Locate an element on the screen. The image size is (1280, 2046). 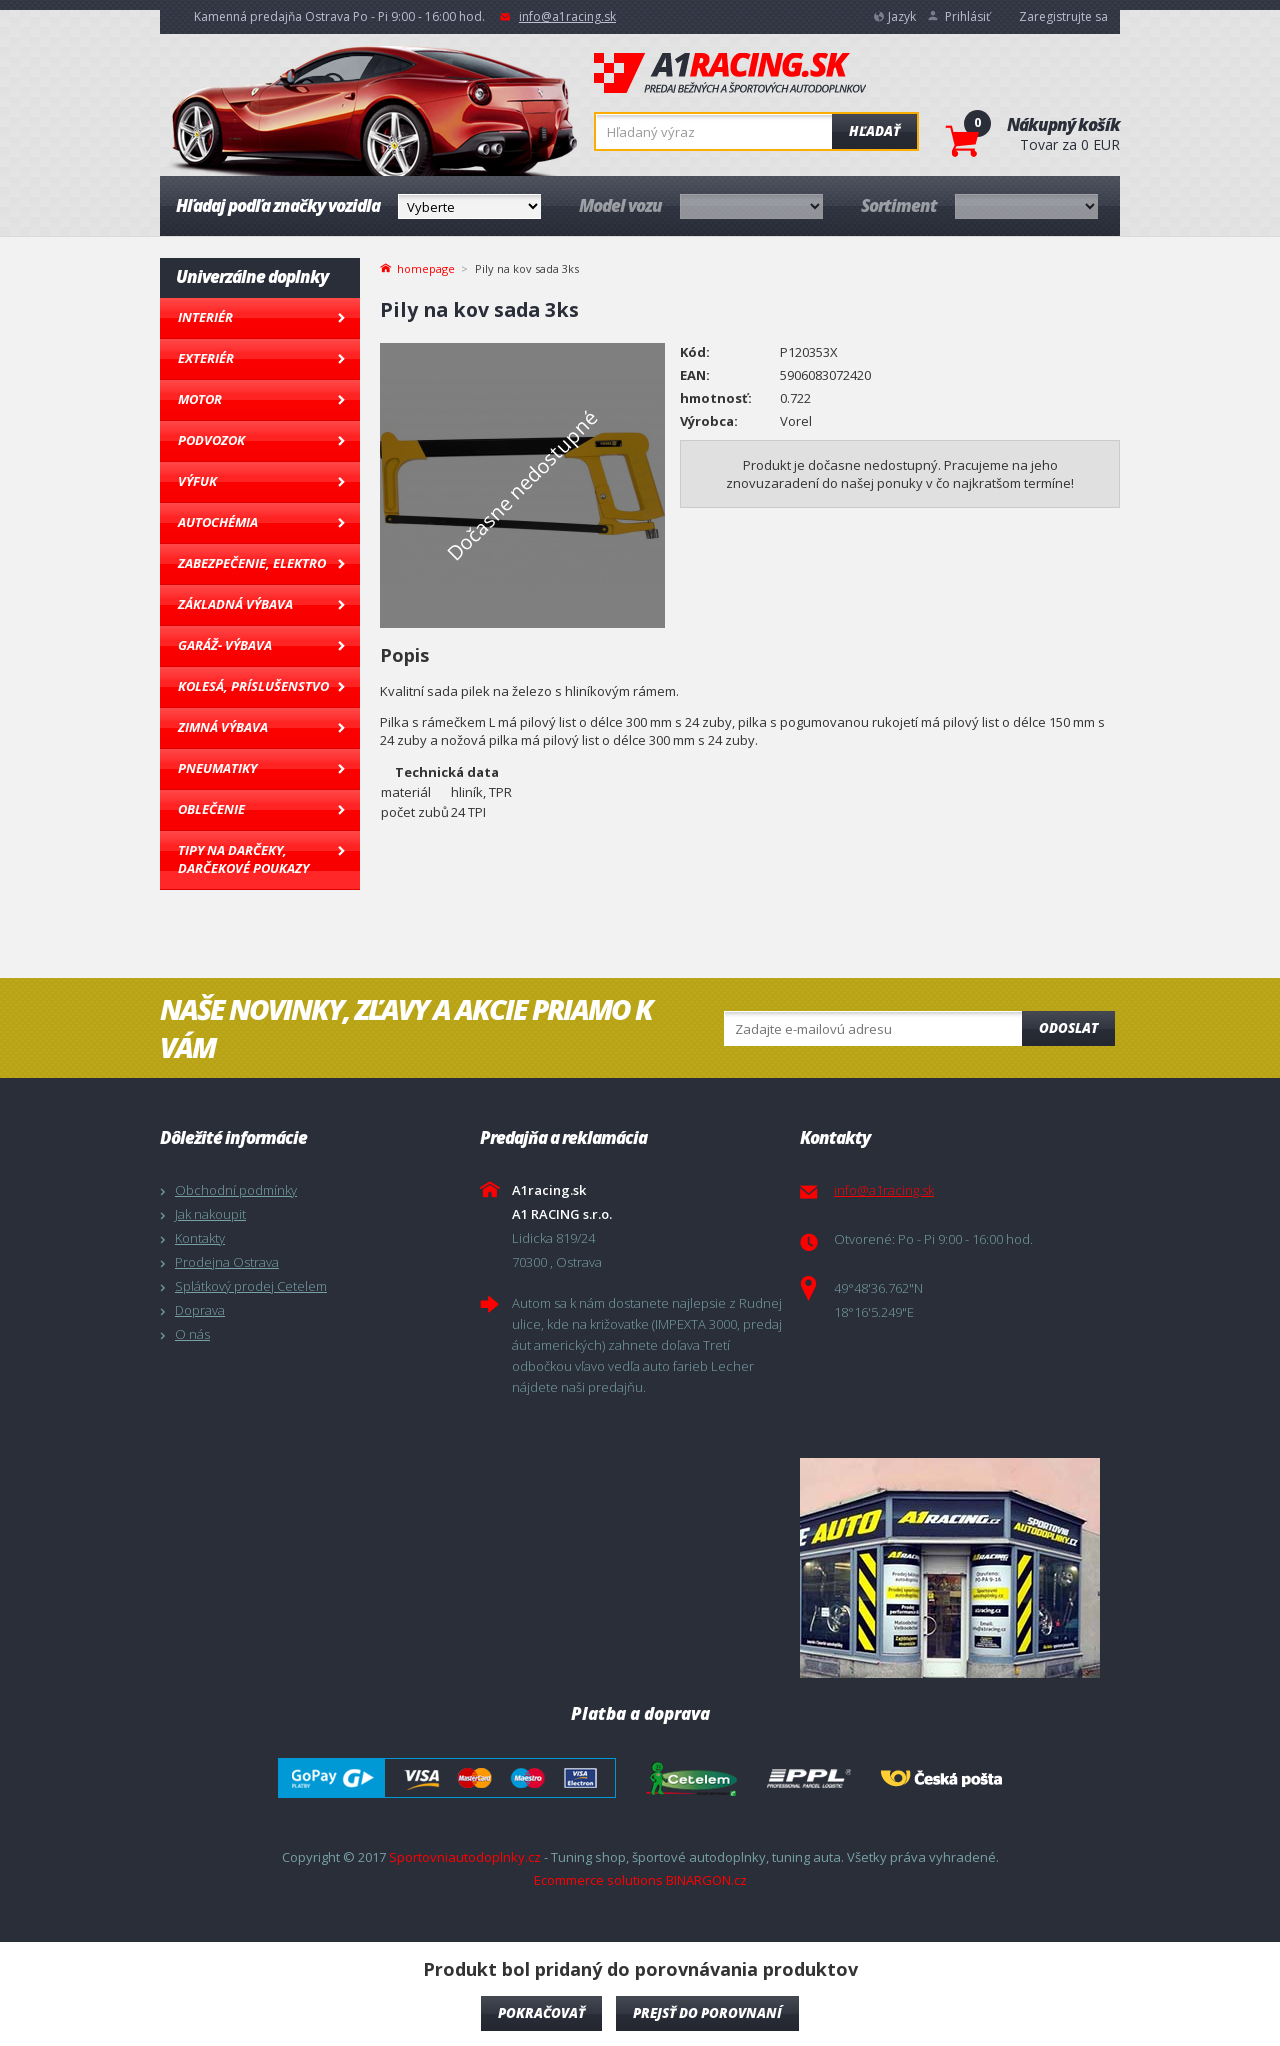
Zaregistrujte sa is located at coordinates (1063, 16).